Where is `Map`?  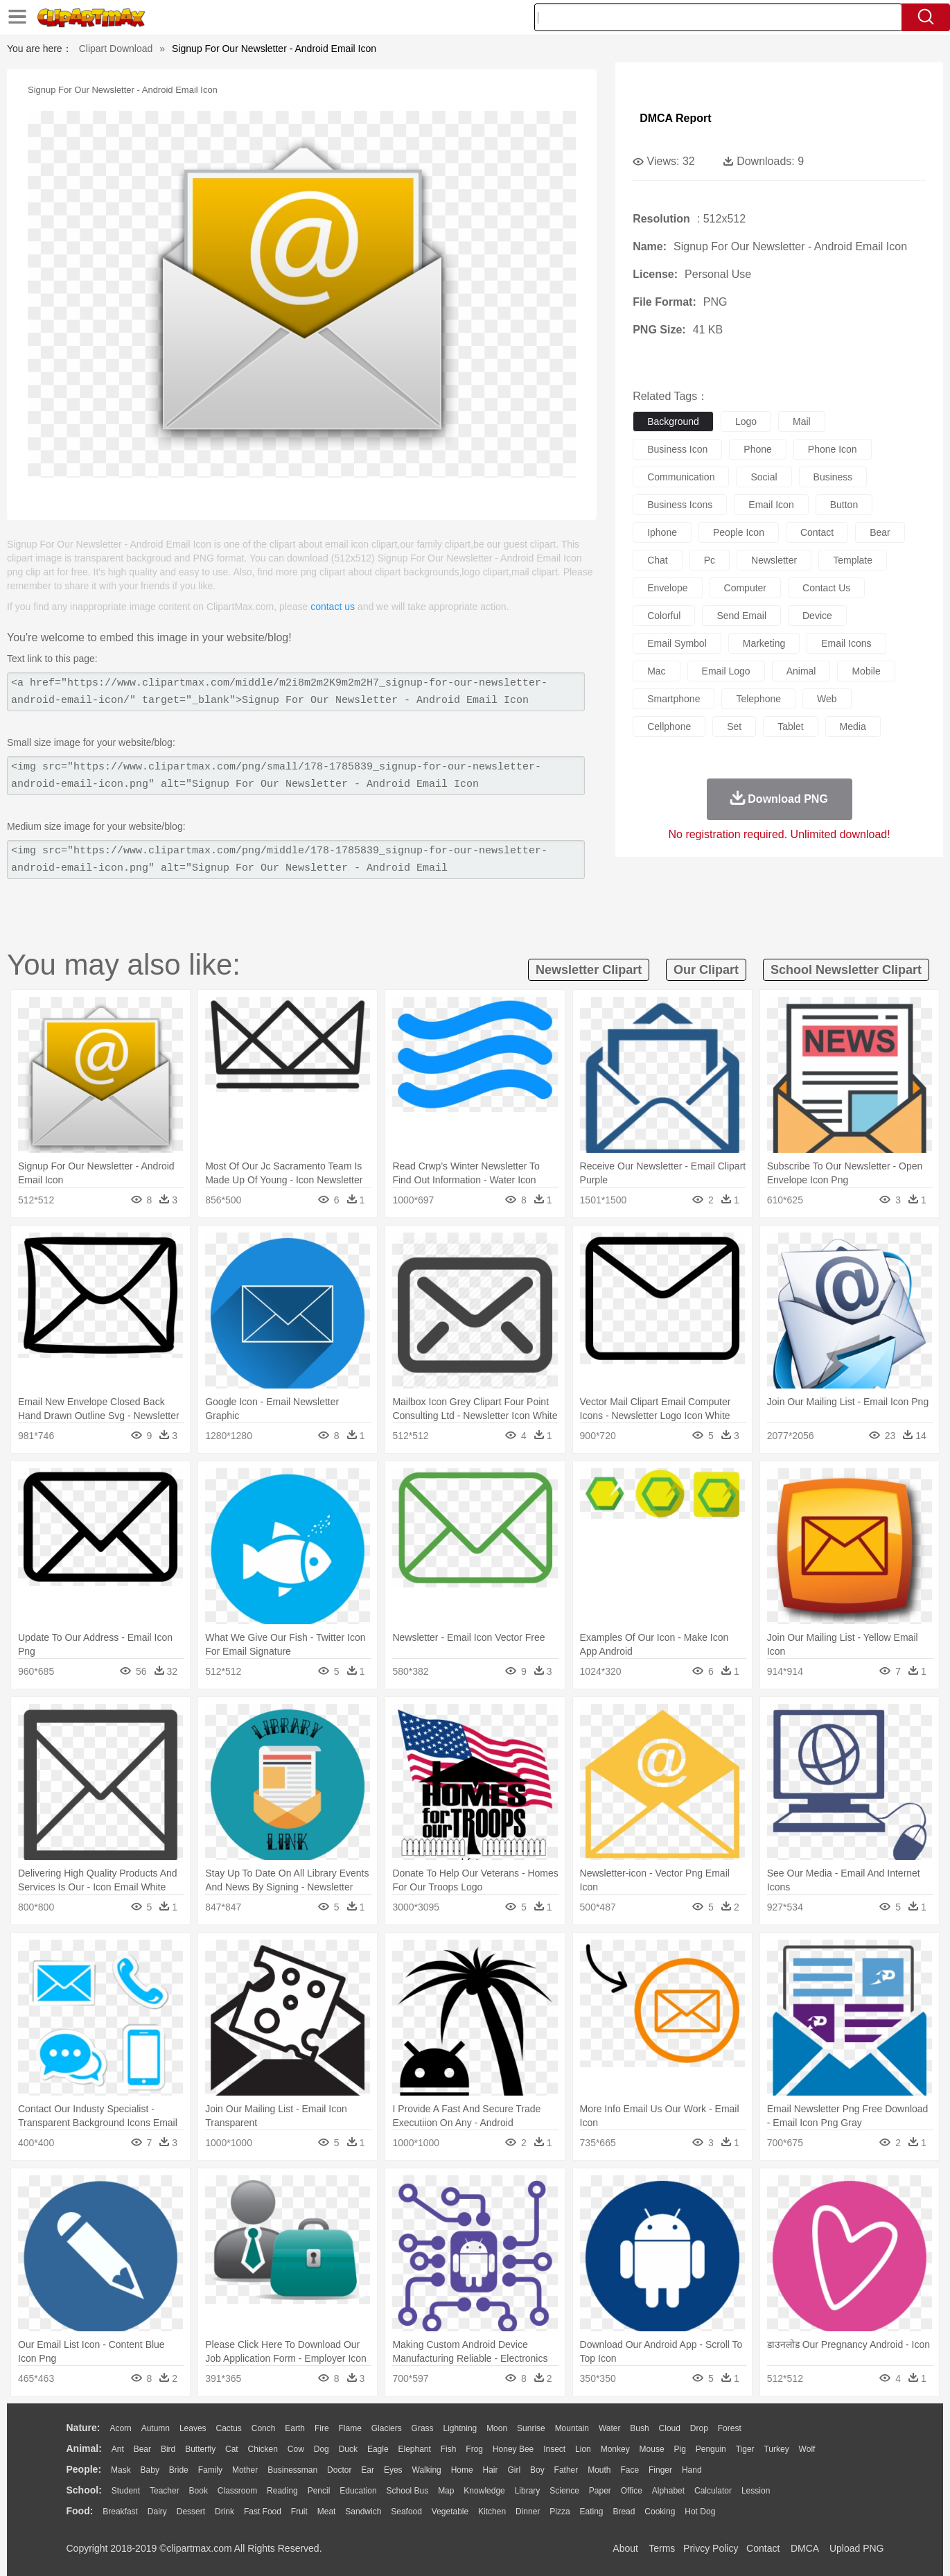
Map is located at coordinates (446, 2491).